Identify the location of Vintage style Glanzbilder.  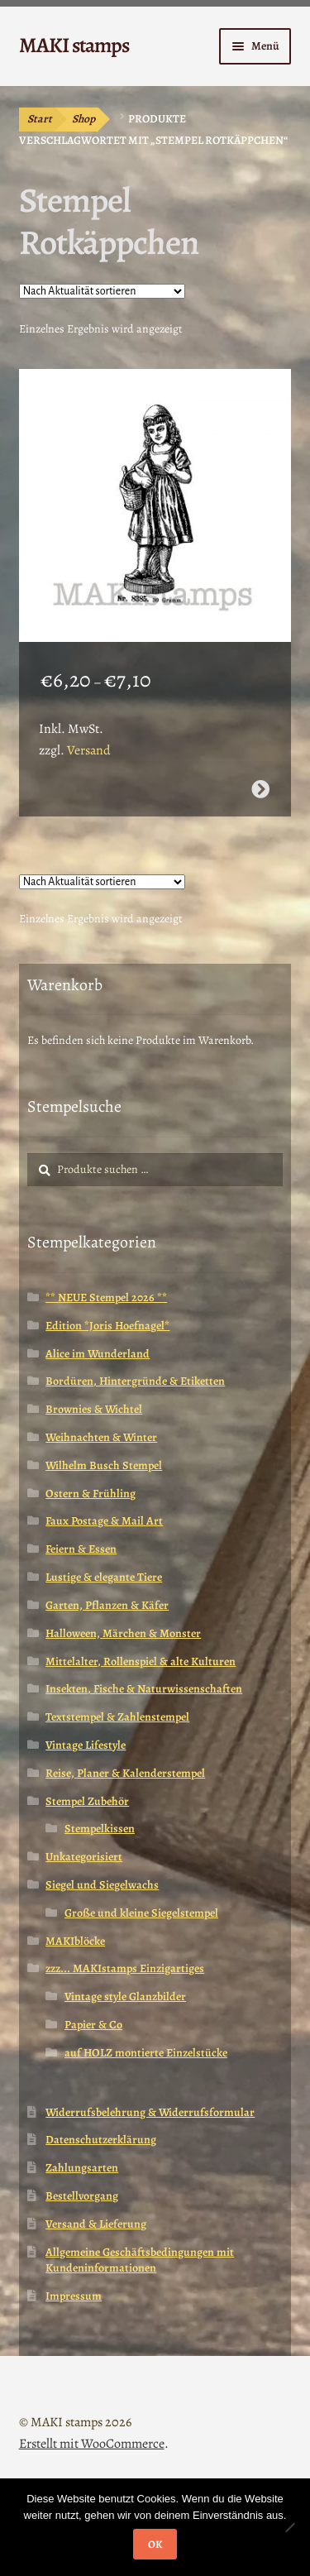
(125, 1996).